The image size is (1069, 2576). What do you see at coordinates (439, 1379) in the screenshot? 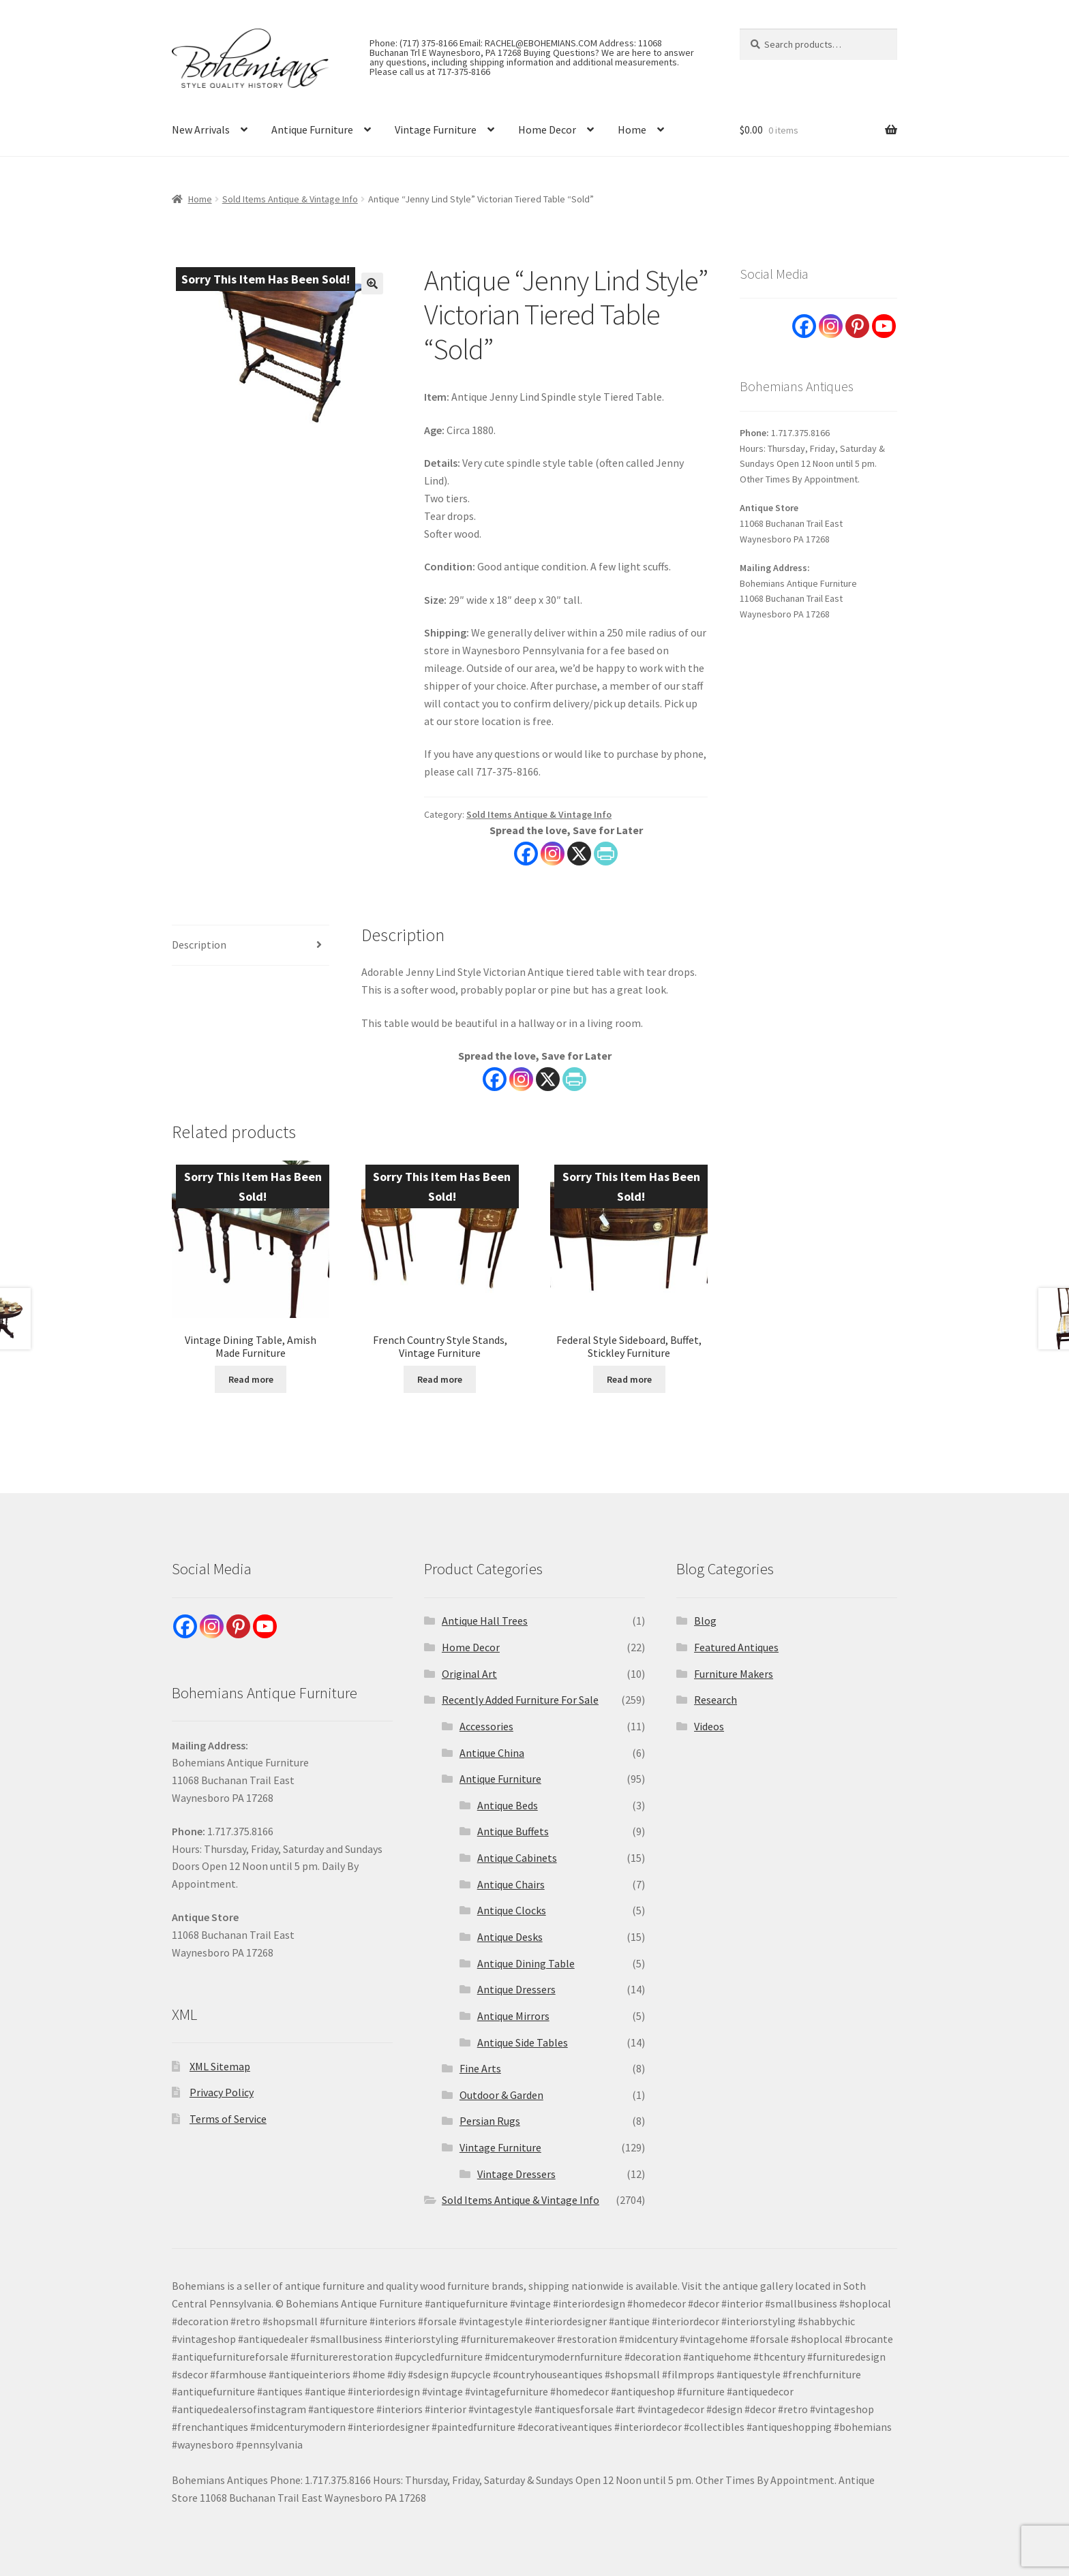
I see `Read more [Read more about “French Country Style Stands, Vintage Furniture”]` at bounding box center [439, 1379].